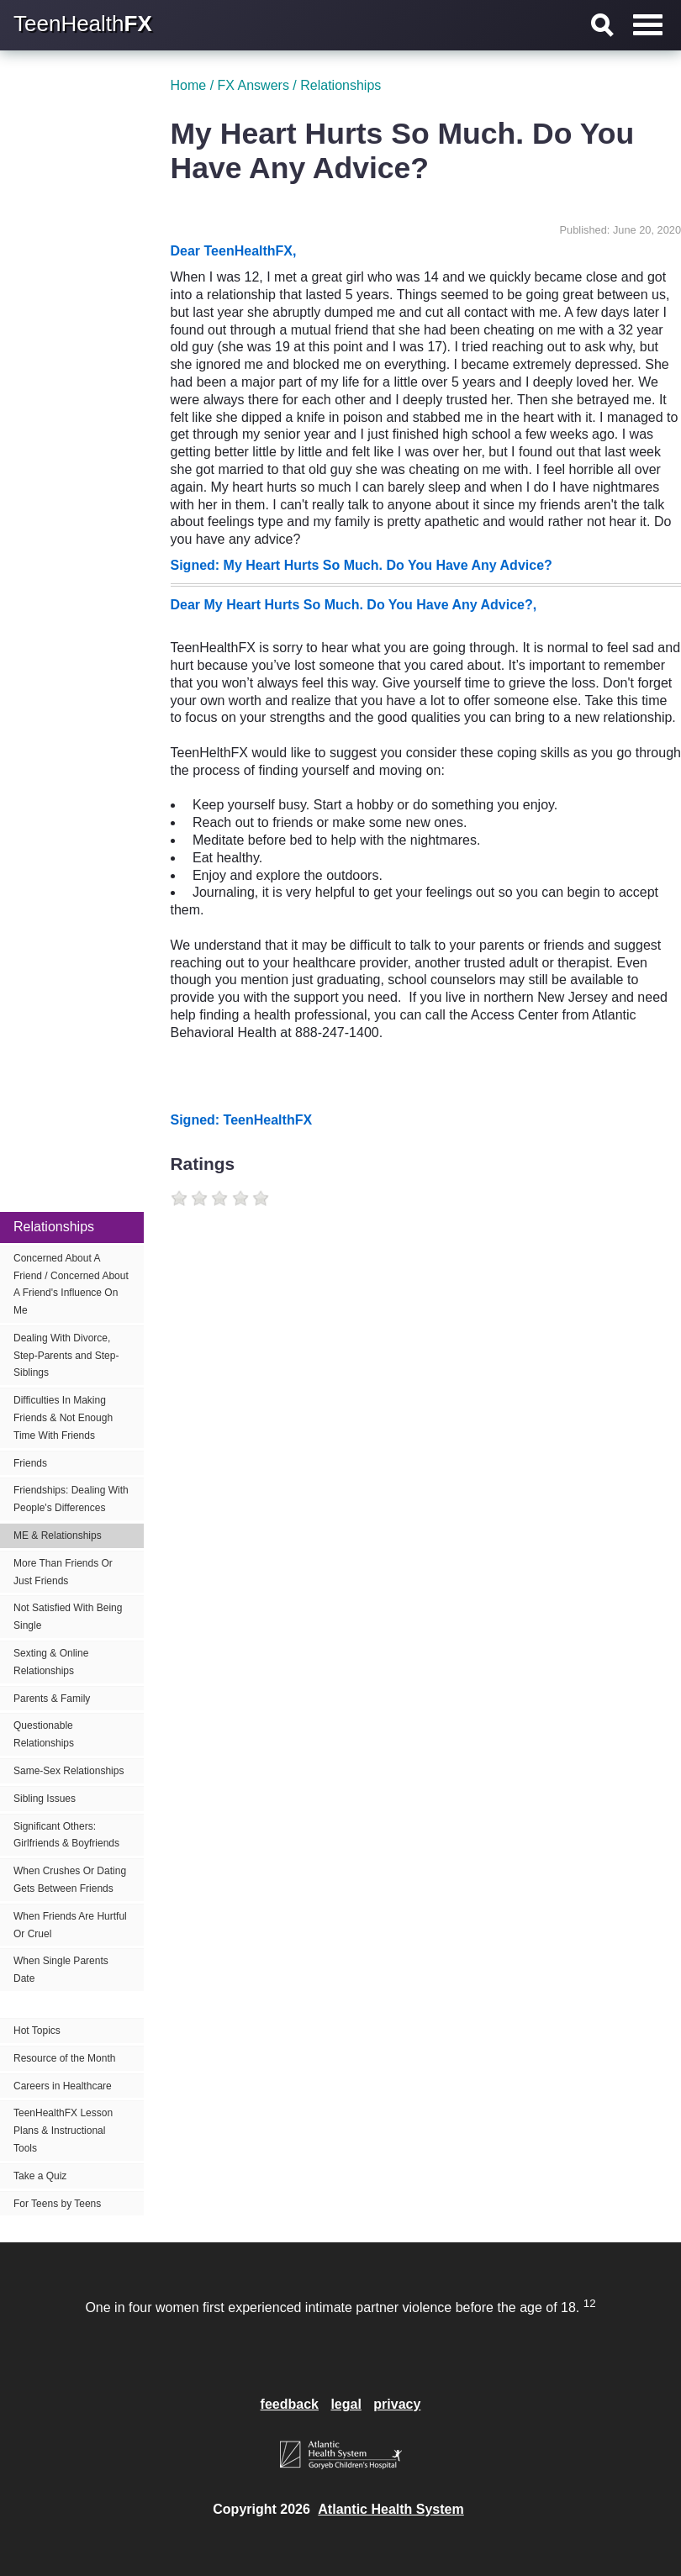  Describe the element at coordinates (44, 1798) in the screenshot. I see `Sibling Issues` at that location.